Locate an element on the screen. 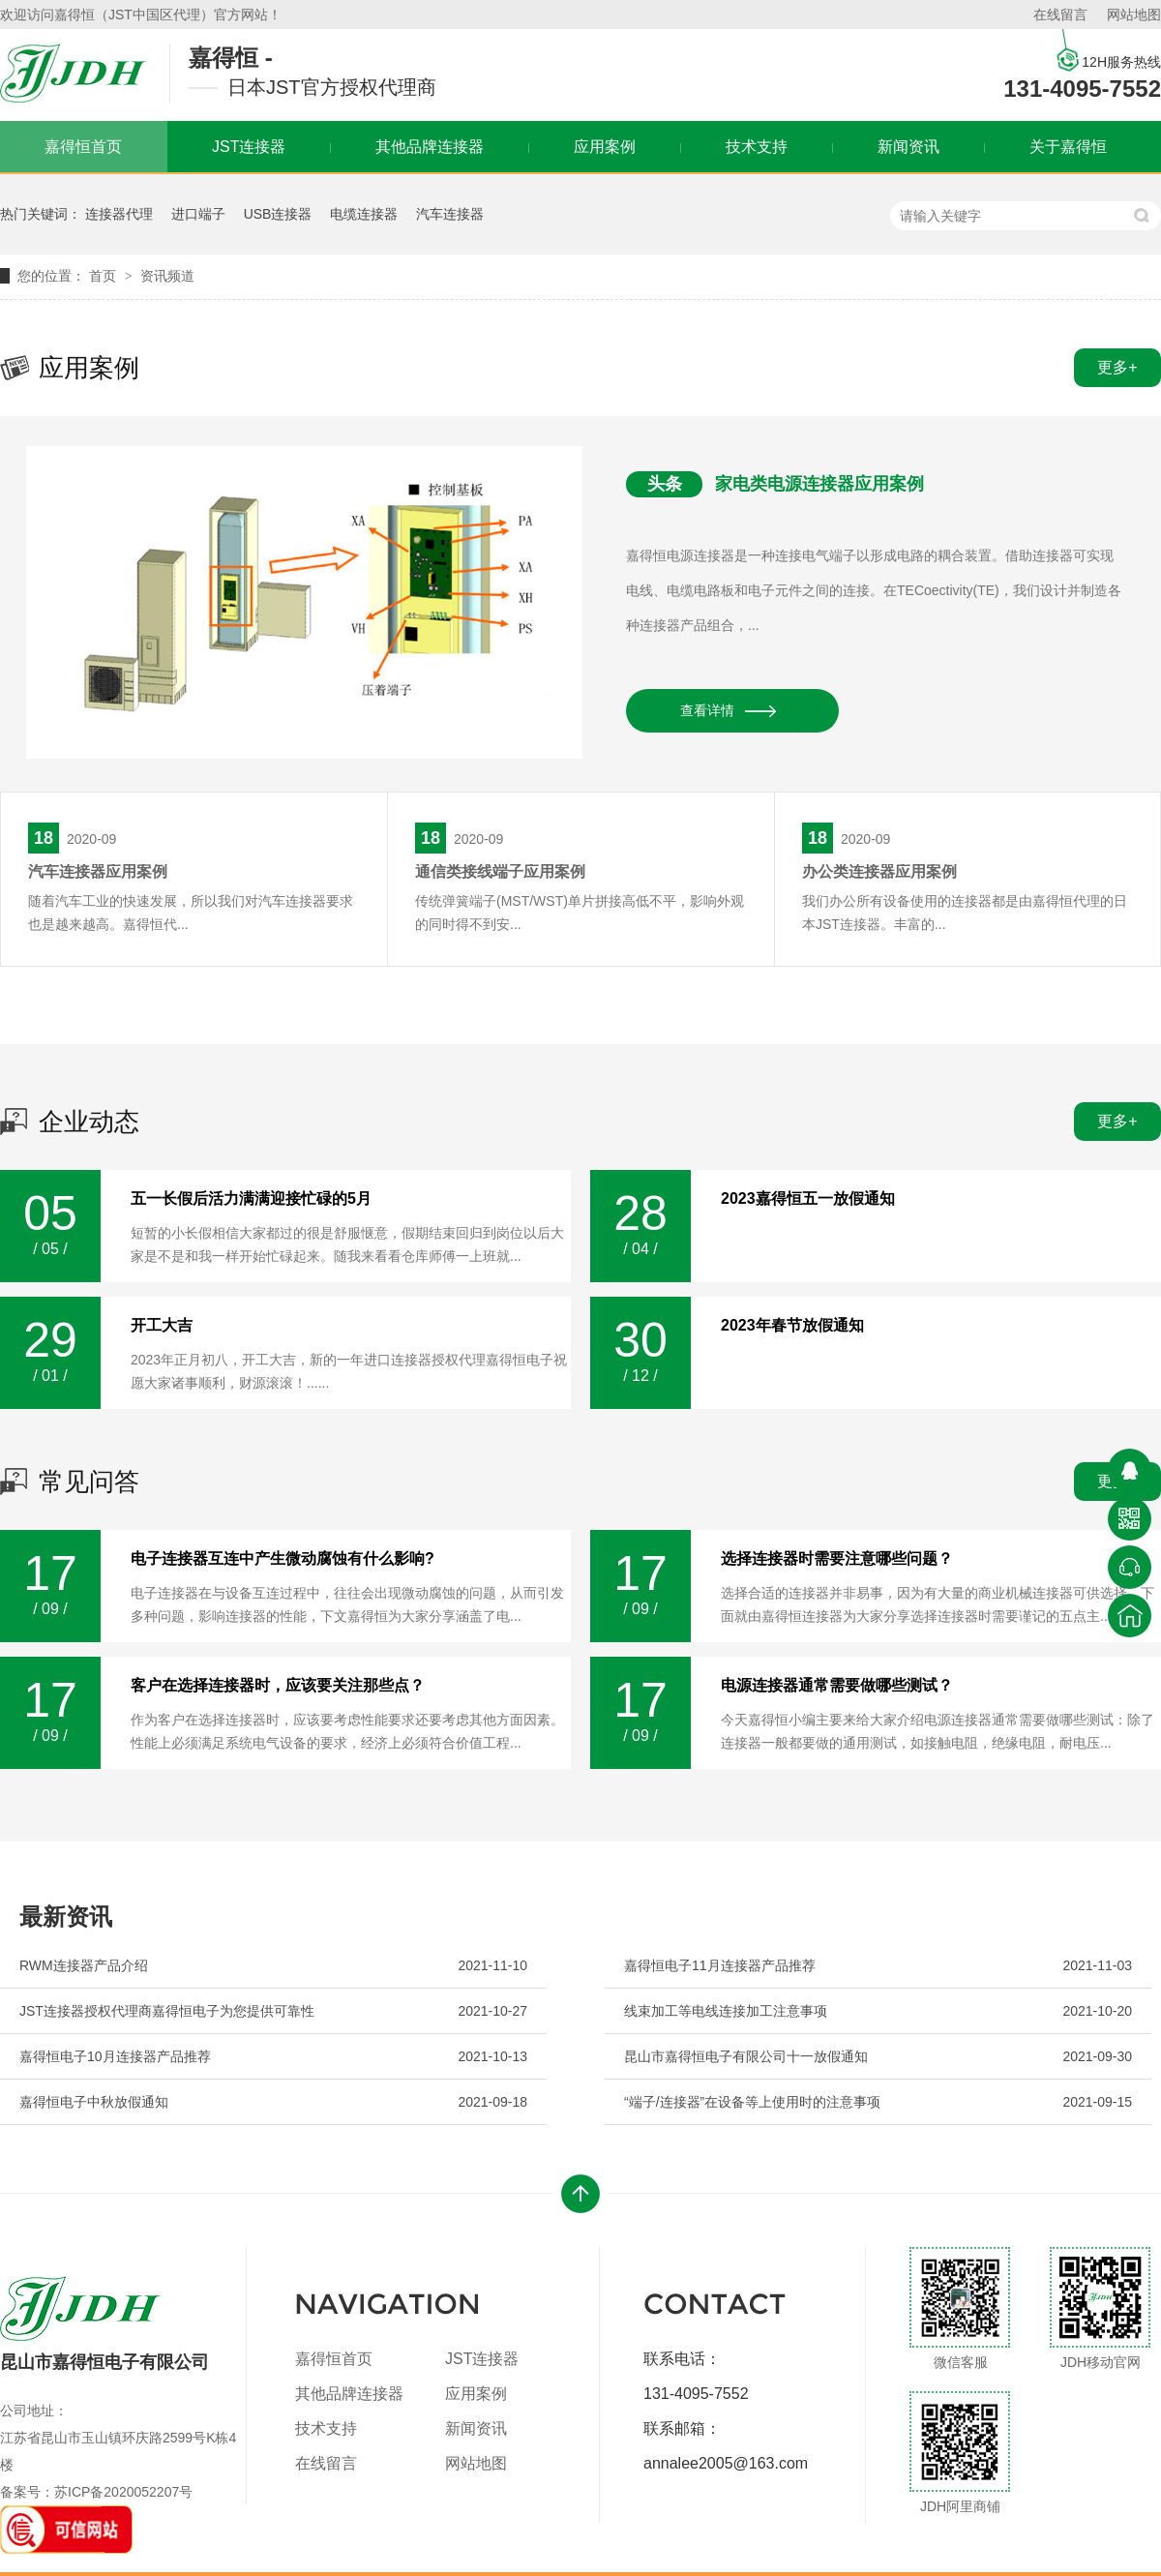 The width and height of the screenshot is (1161, 2576). 企业动态 is located at coordinates (89, 1121).